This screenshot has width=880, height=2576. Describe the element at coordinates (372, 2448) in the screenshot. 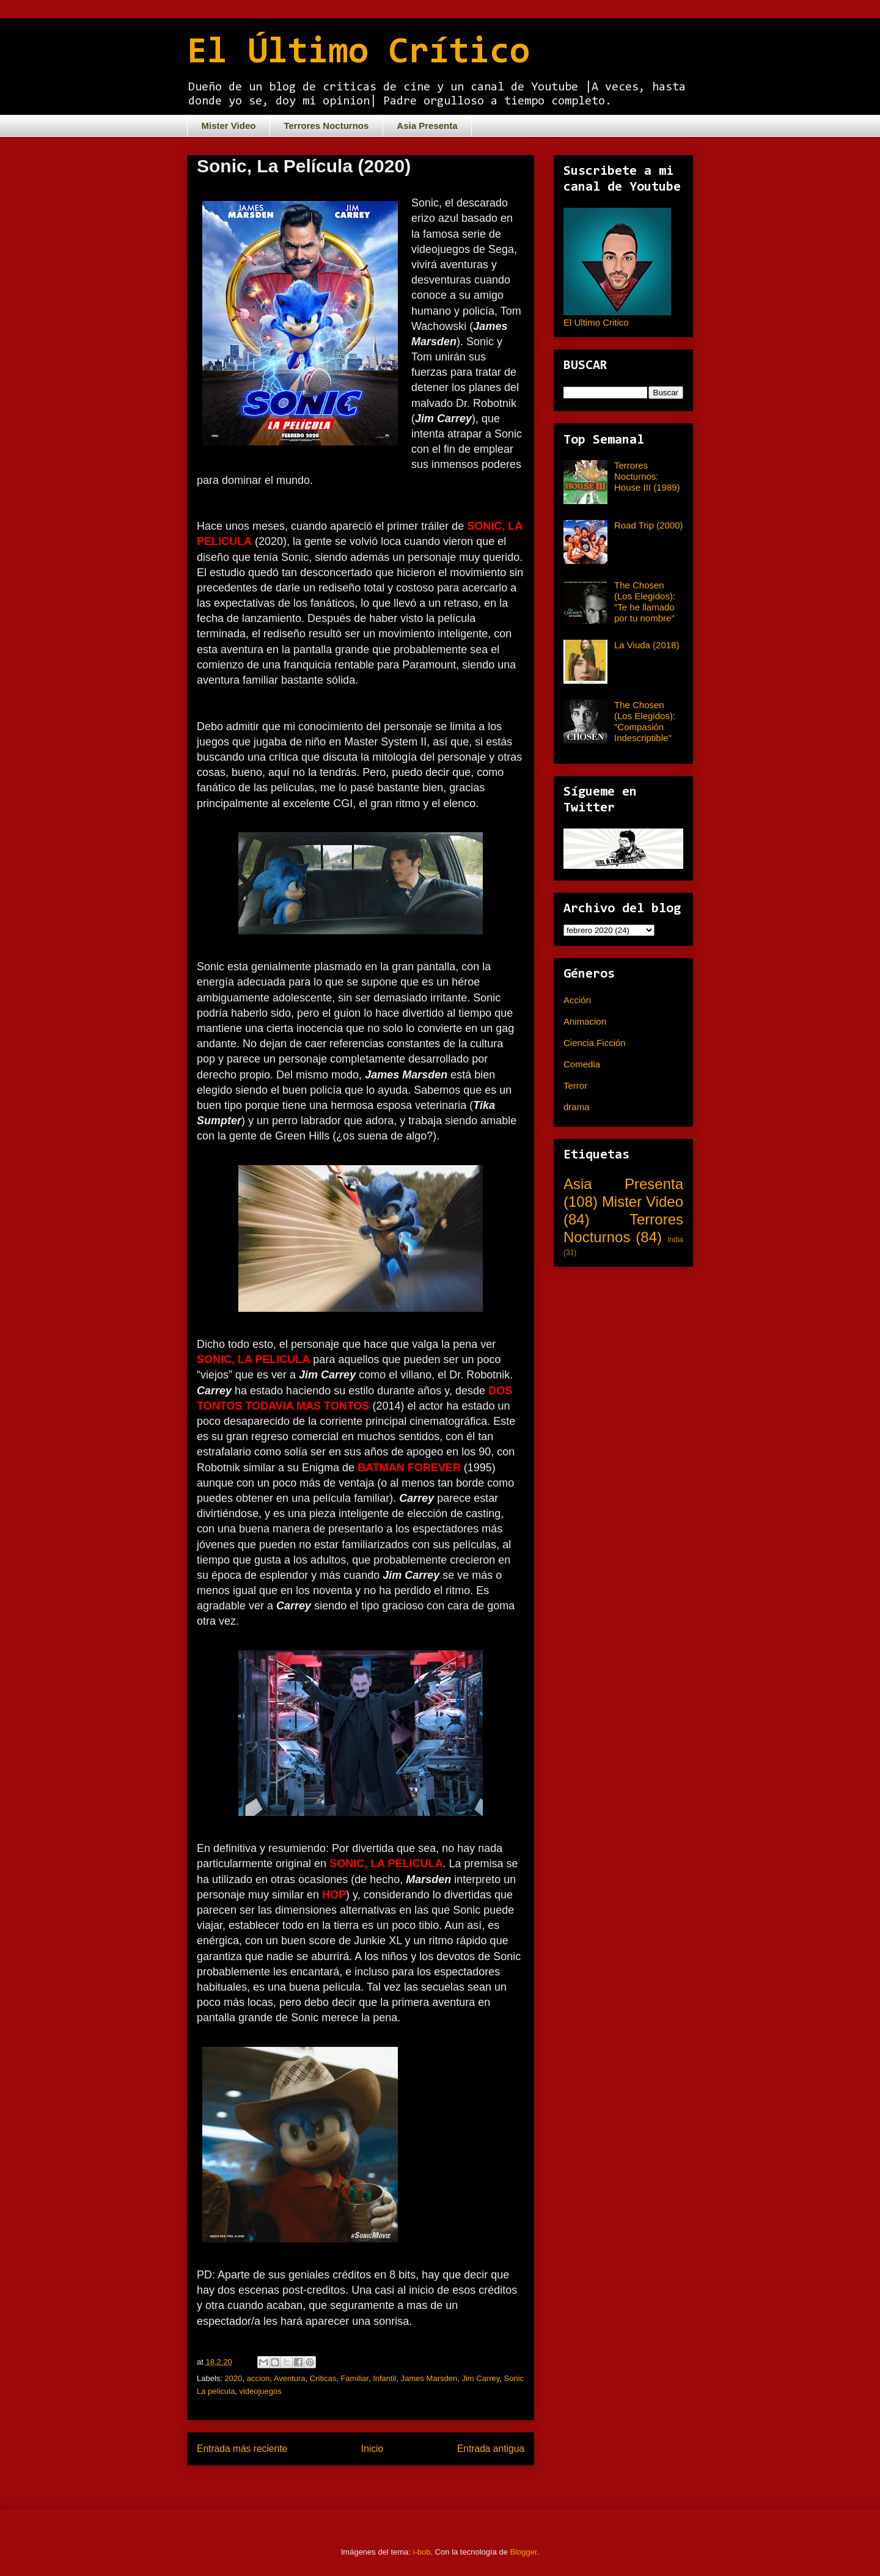

I see `Inicio` at that location.